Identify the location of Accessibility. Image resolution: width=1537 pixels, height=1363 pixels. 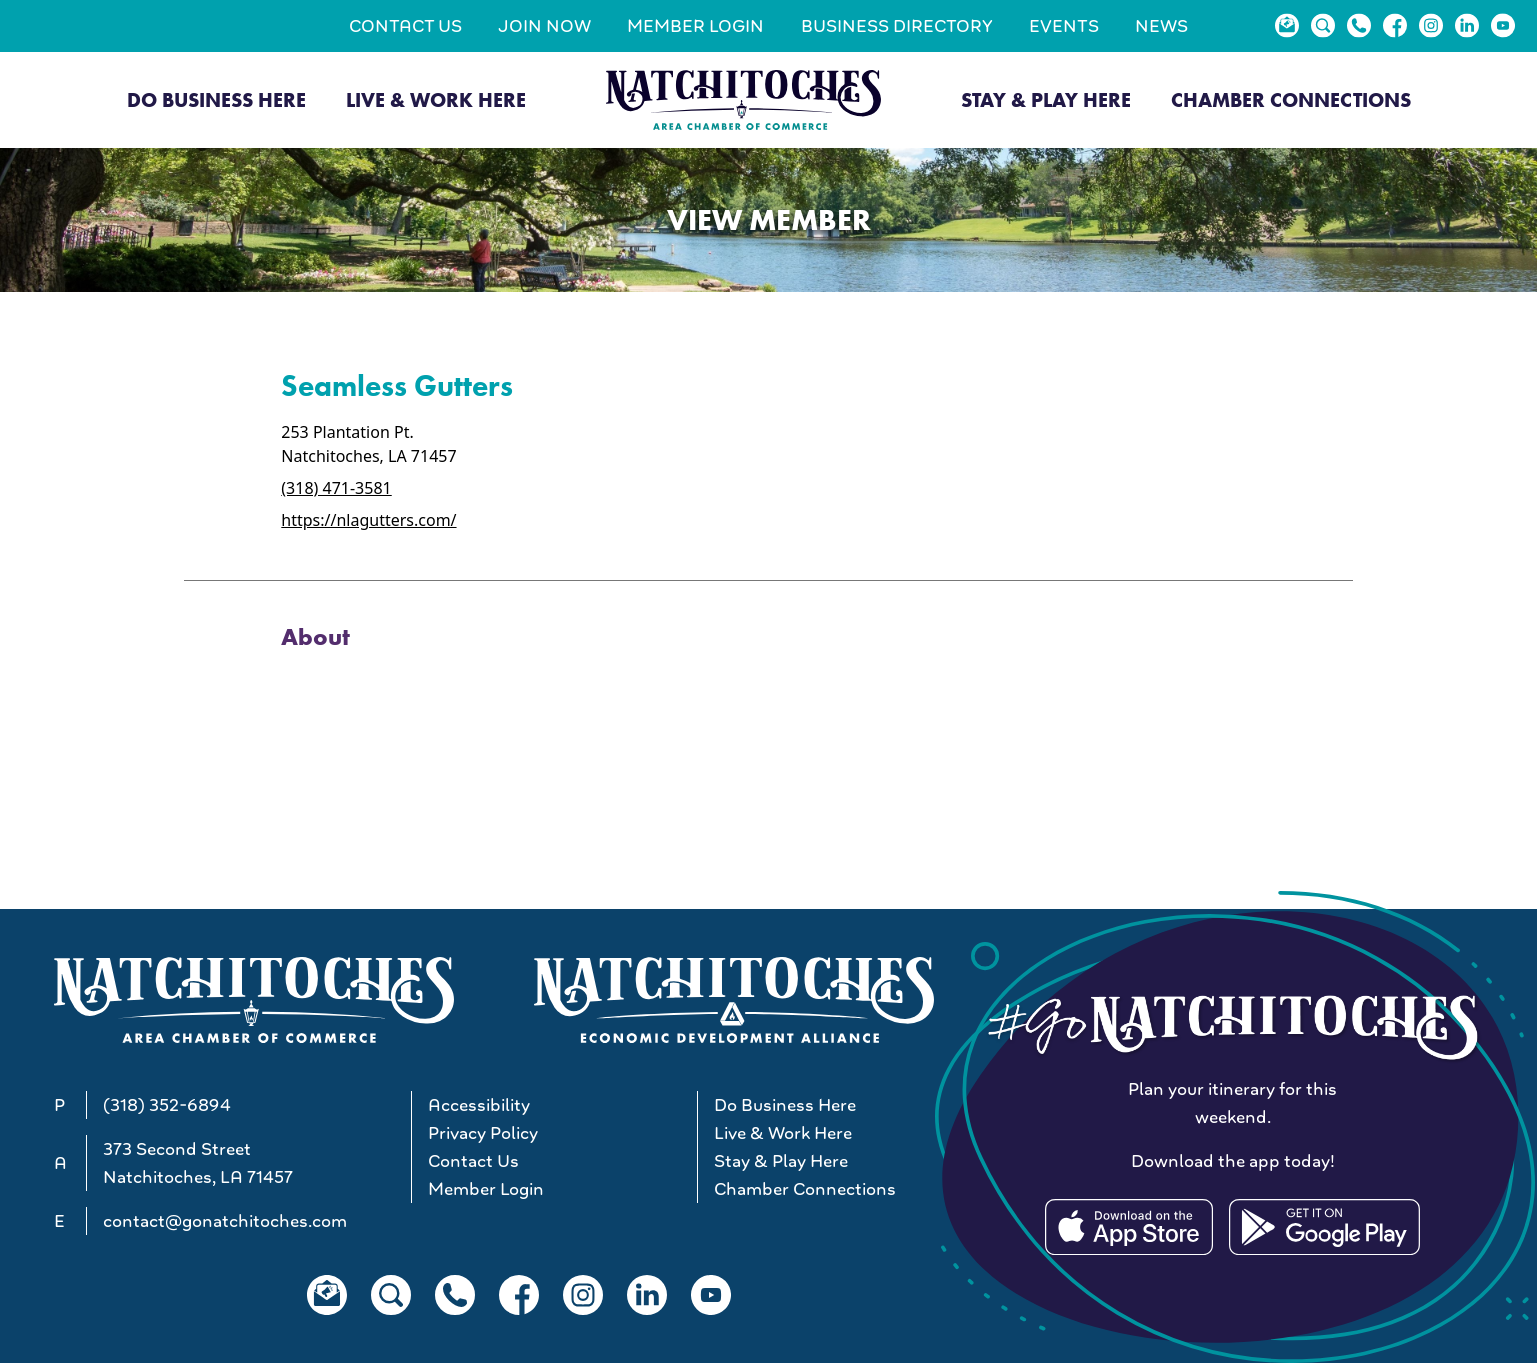
(479, 1105).